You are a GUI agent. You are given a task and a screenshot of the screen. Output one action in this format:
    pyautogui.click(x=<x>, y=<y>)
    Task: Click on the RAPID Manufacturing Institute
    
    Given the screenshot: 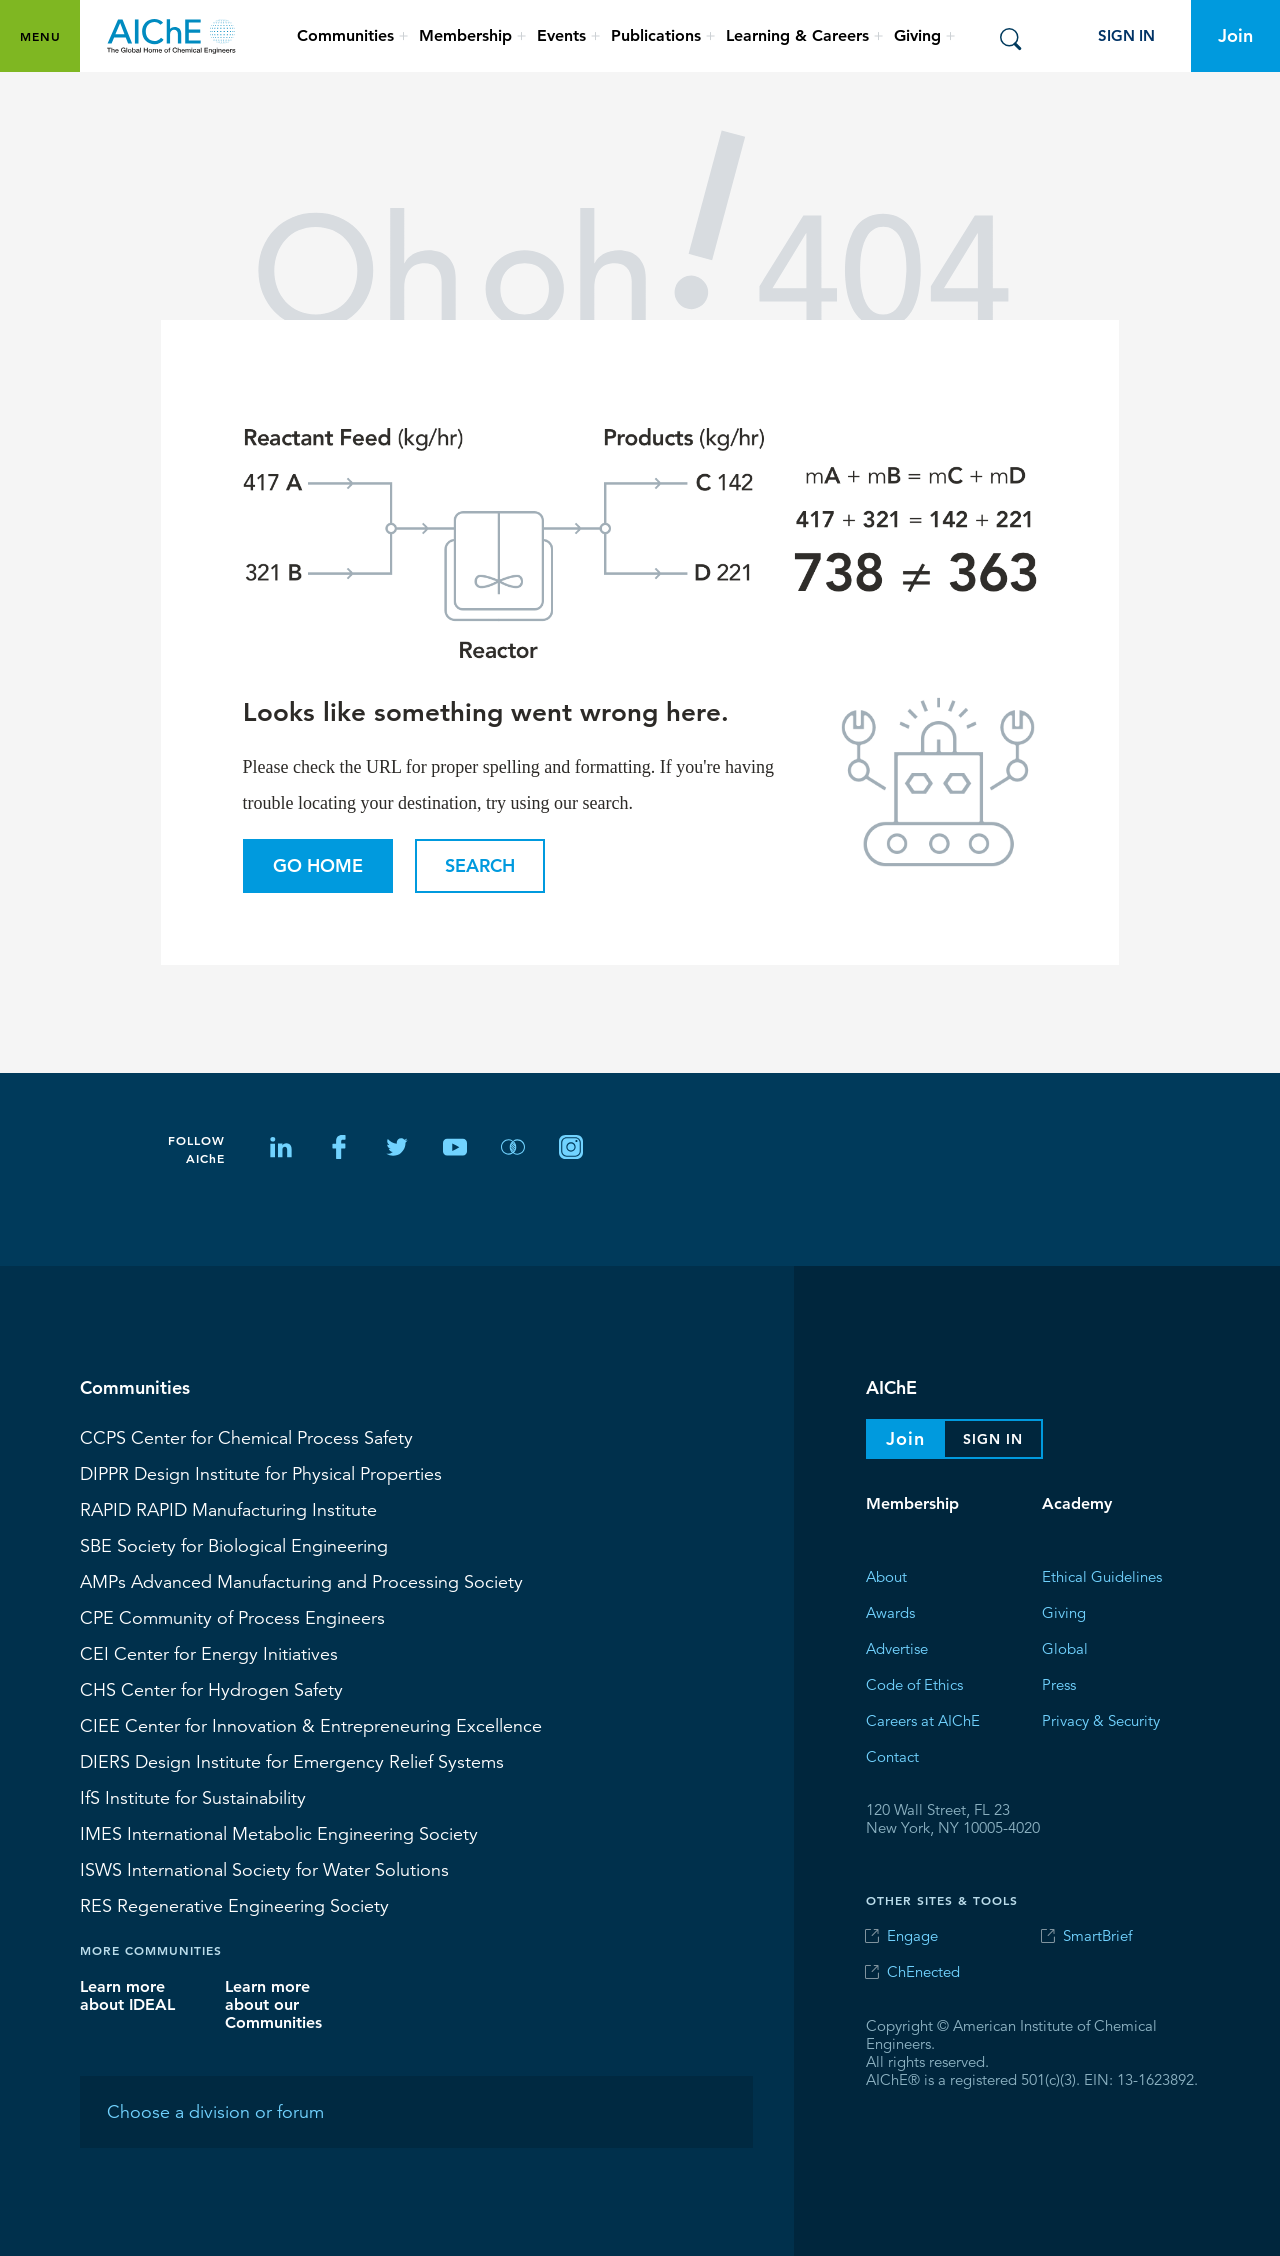 What is the action you would take?
    pyautogui.click(x=228, y=1509)
    